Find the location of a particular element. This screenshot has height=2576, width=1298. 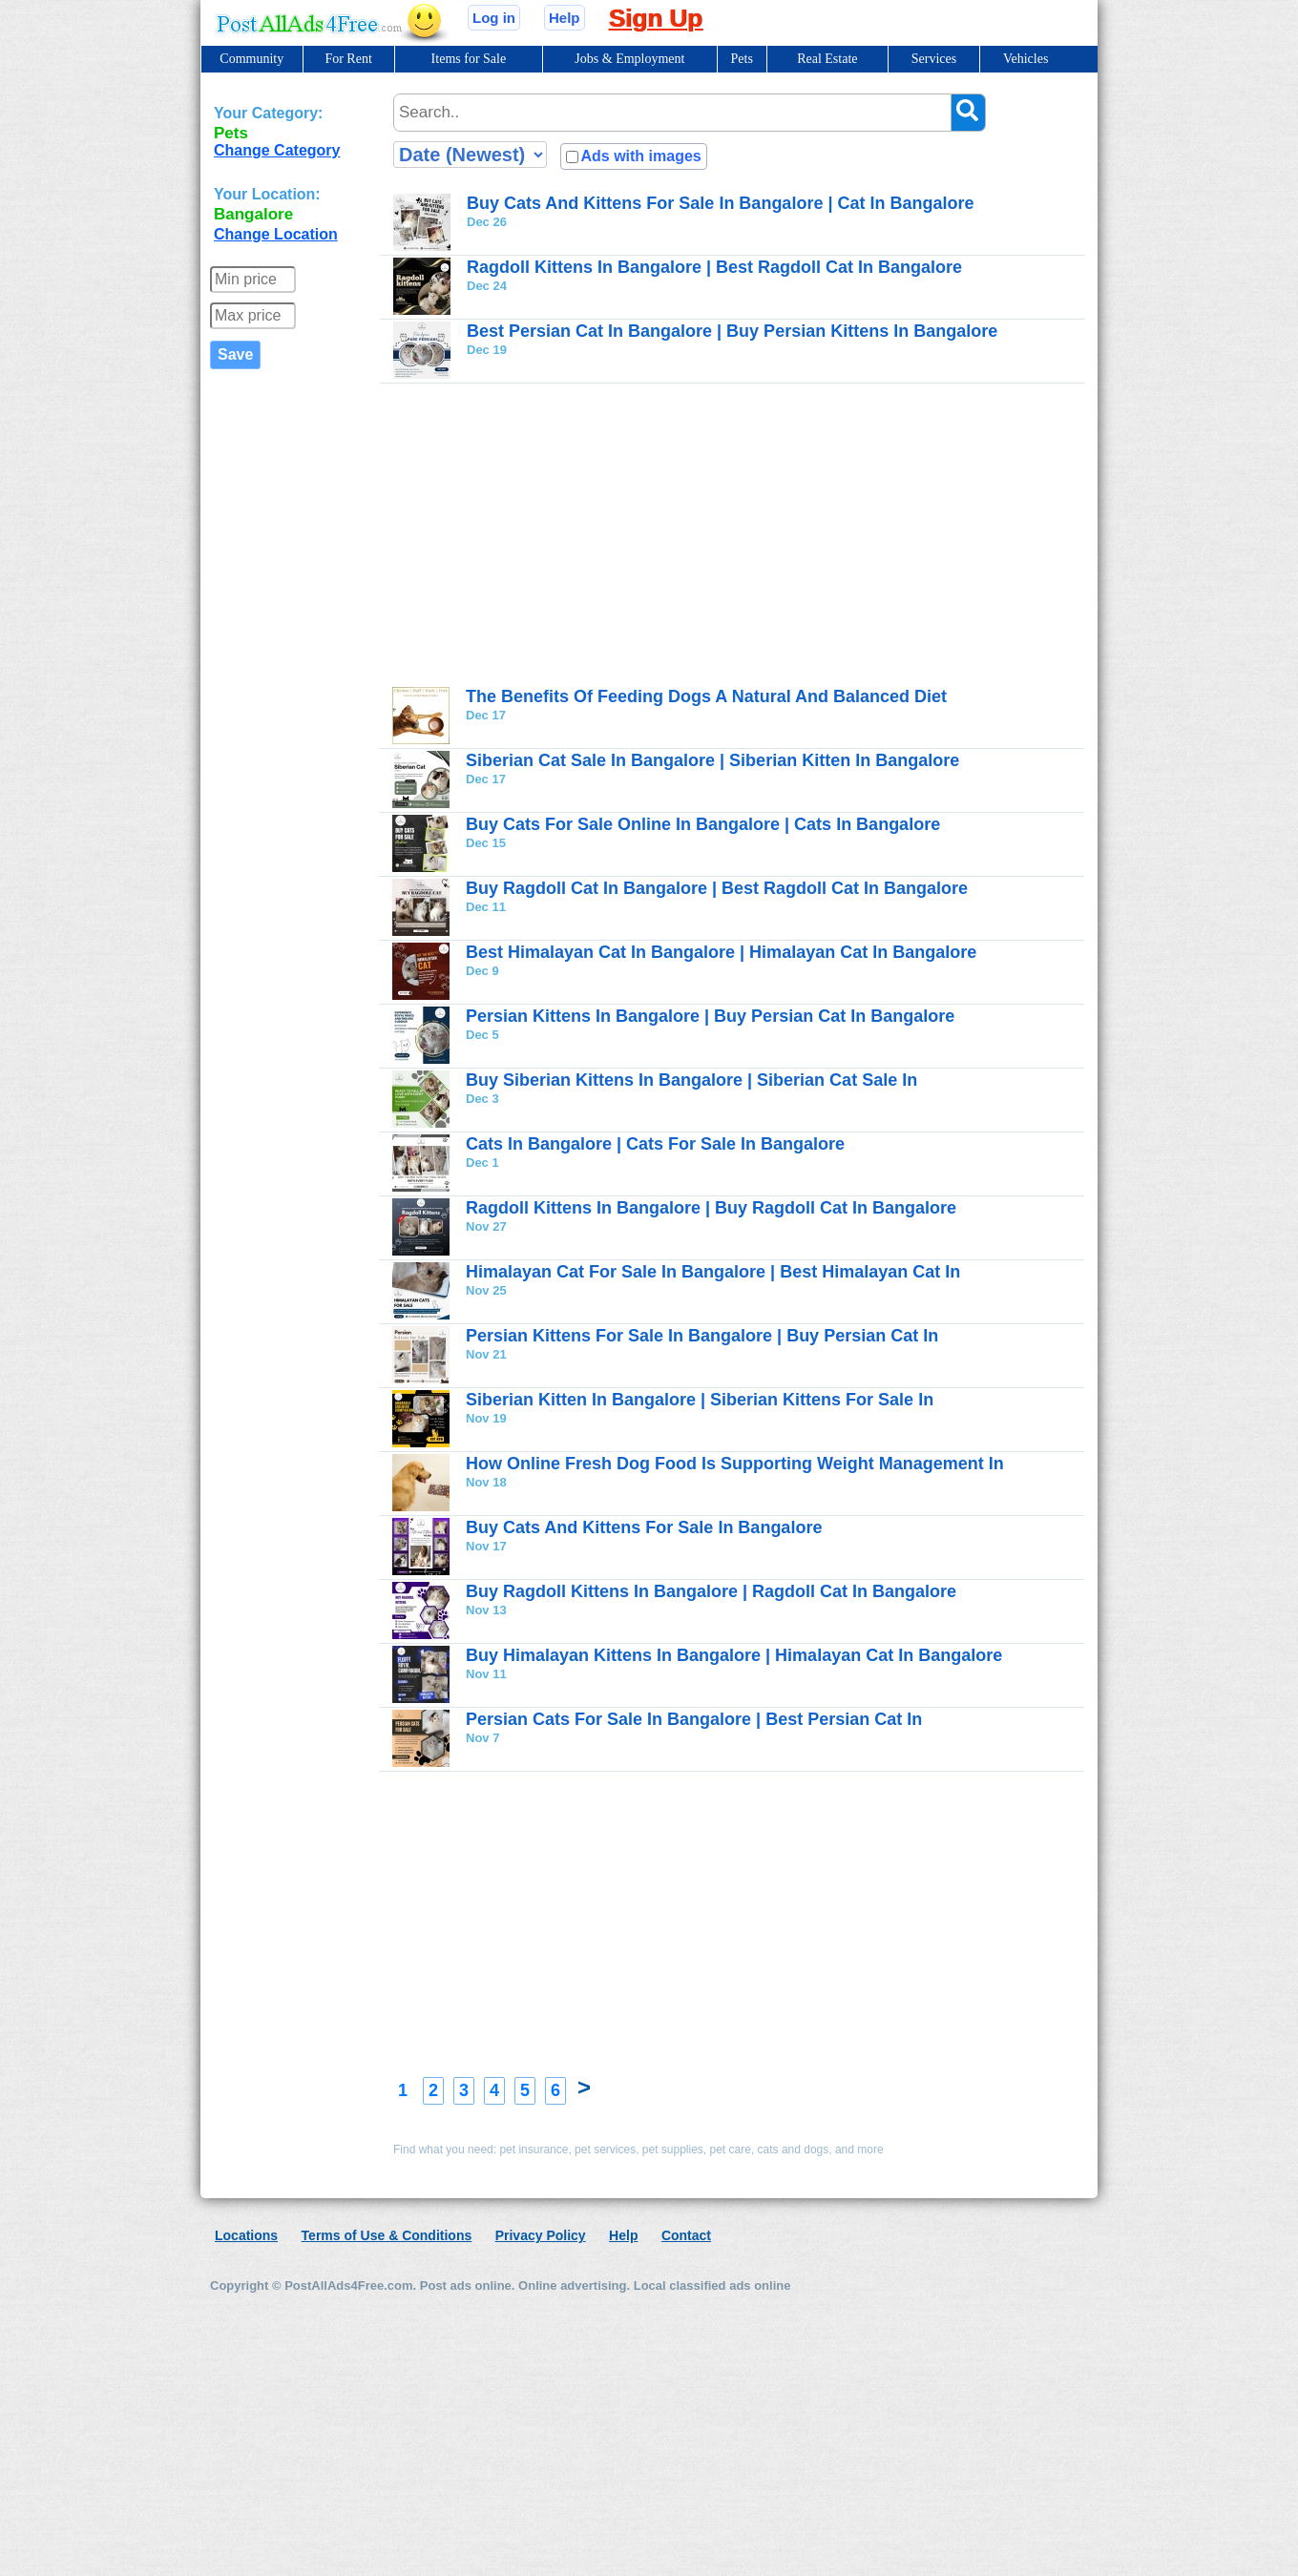

Change Category is located at coordinates (277, 150).